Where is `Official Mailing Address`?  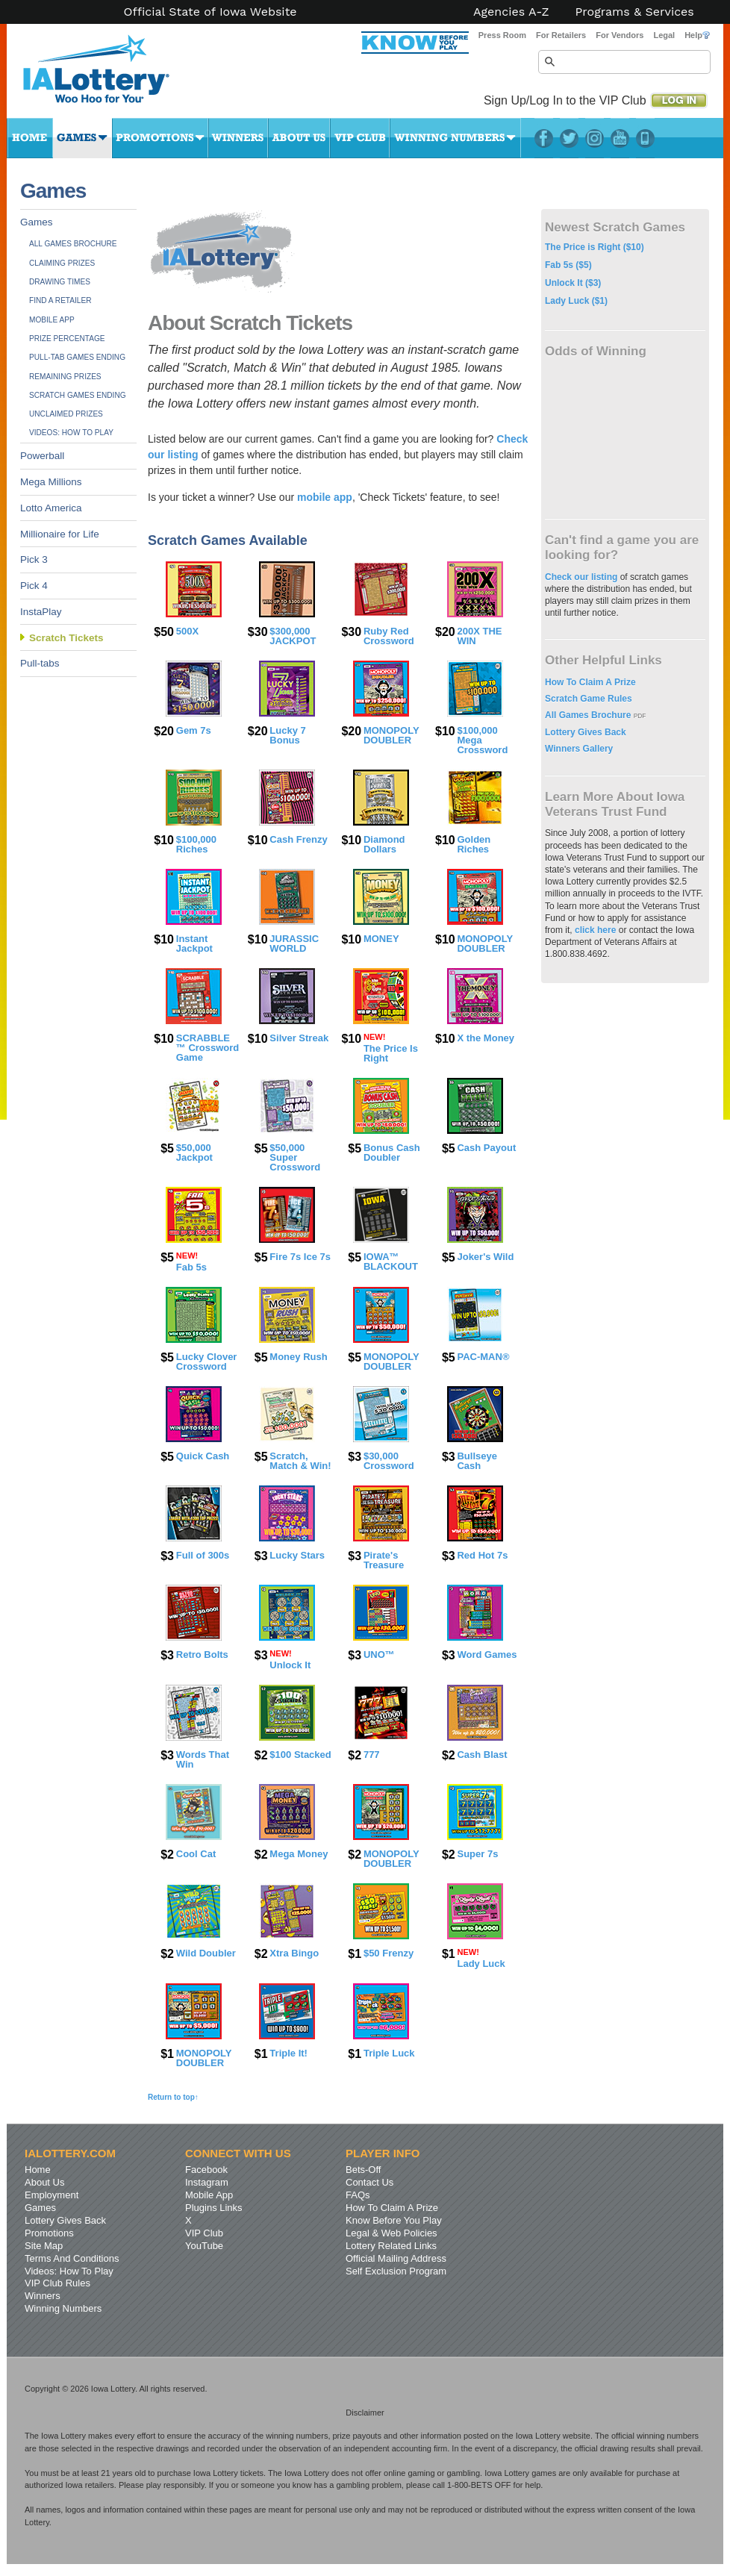
Official Mailing Address is located at coordinates (396, 2258).